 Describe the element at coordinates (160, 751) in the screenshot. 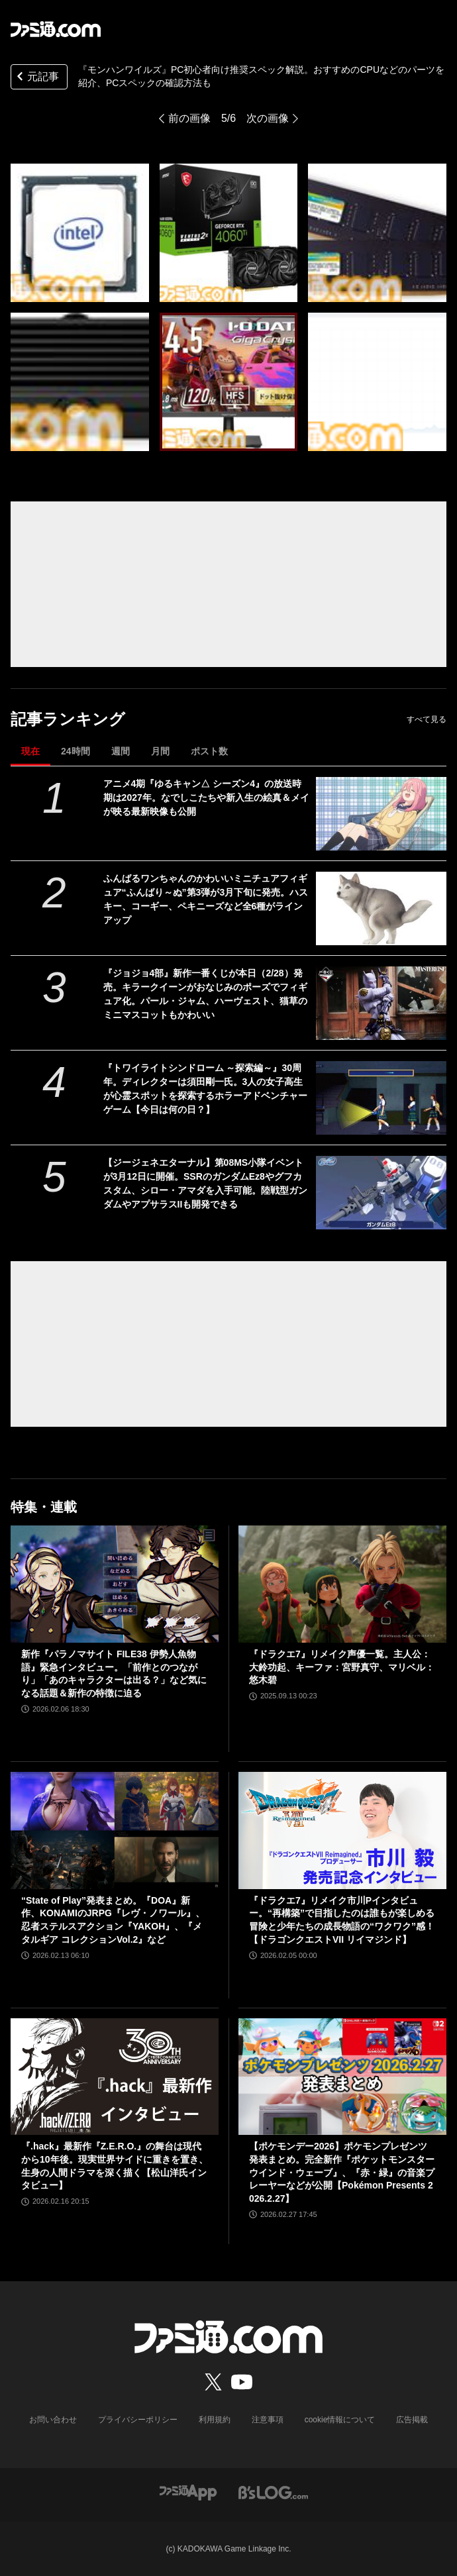

I see `月間` at that location.